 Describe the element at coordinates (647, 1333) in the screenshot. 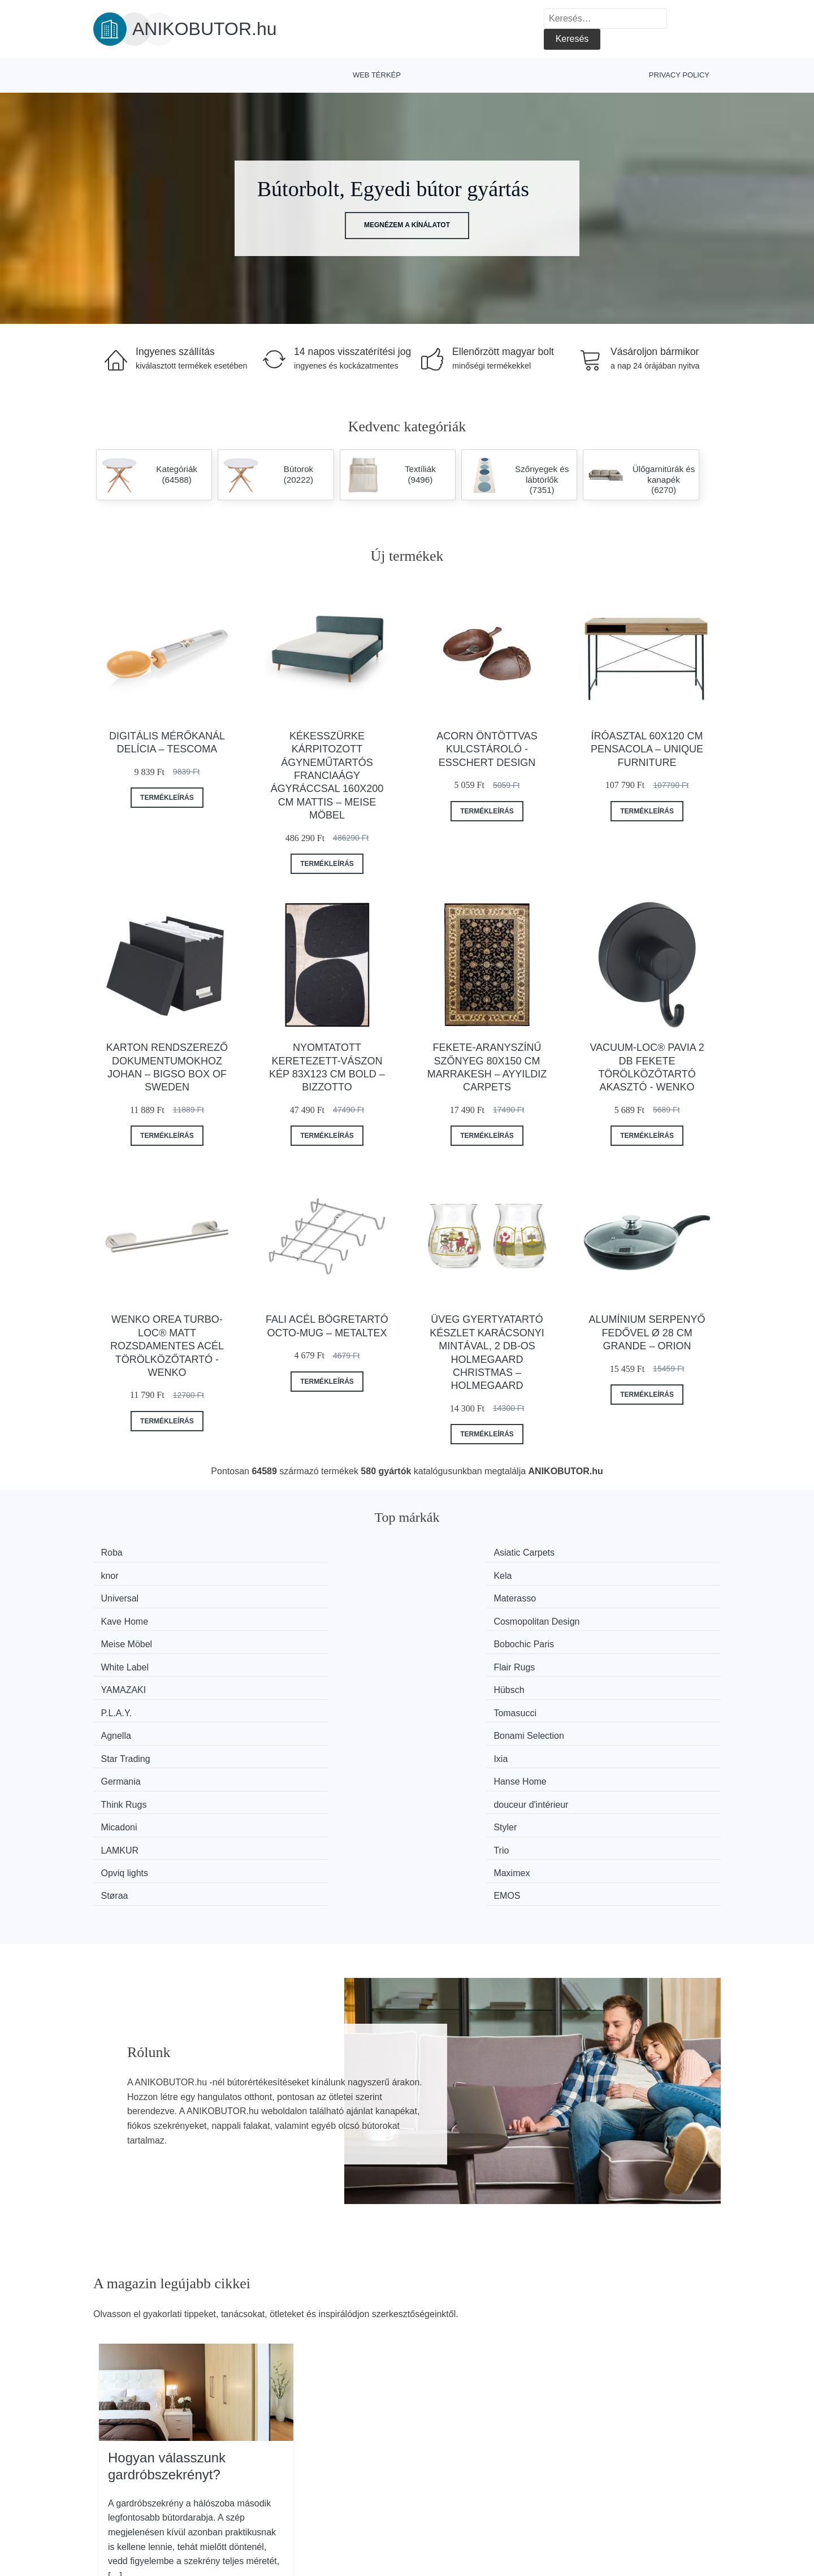

I see `Alumínium serpenyő fedővel ø 28 cm Grande – Orion` at that location.